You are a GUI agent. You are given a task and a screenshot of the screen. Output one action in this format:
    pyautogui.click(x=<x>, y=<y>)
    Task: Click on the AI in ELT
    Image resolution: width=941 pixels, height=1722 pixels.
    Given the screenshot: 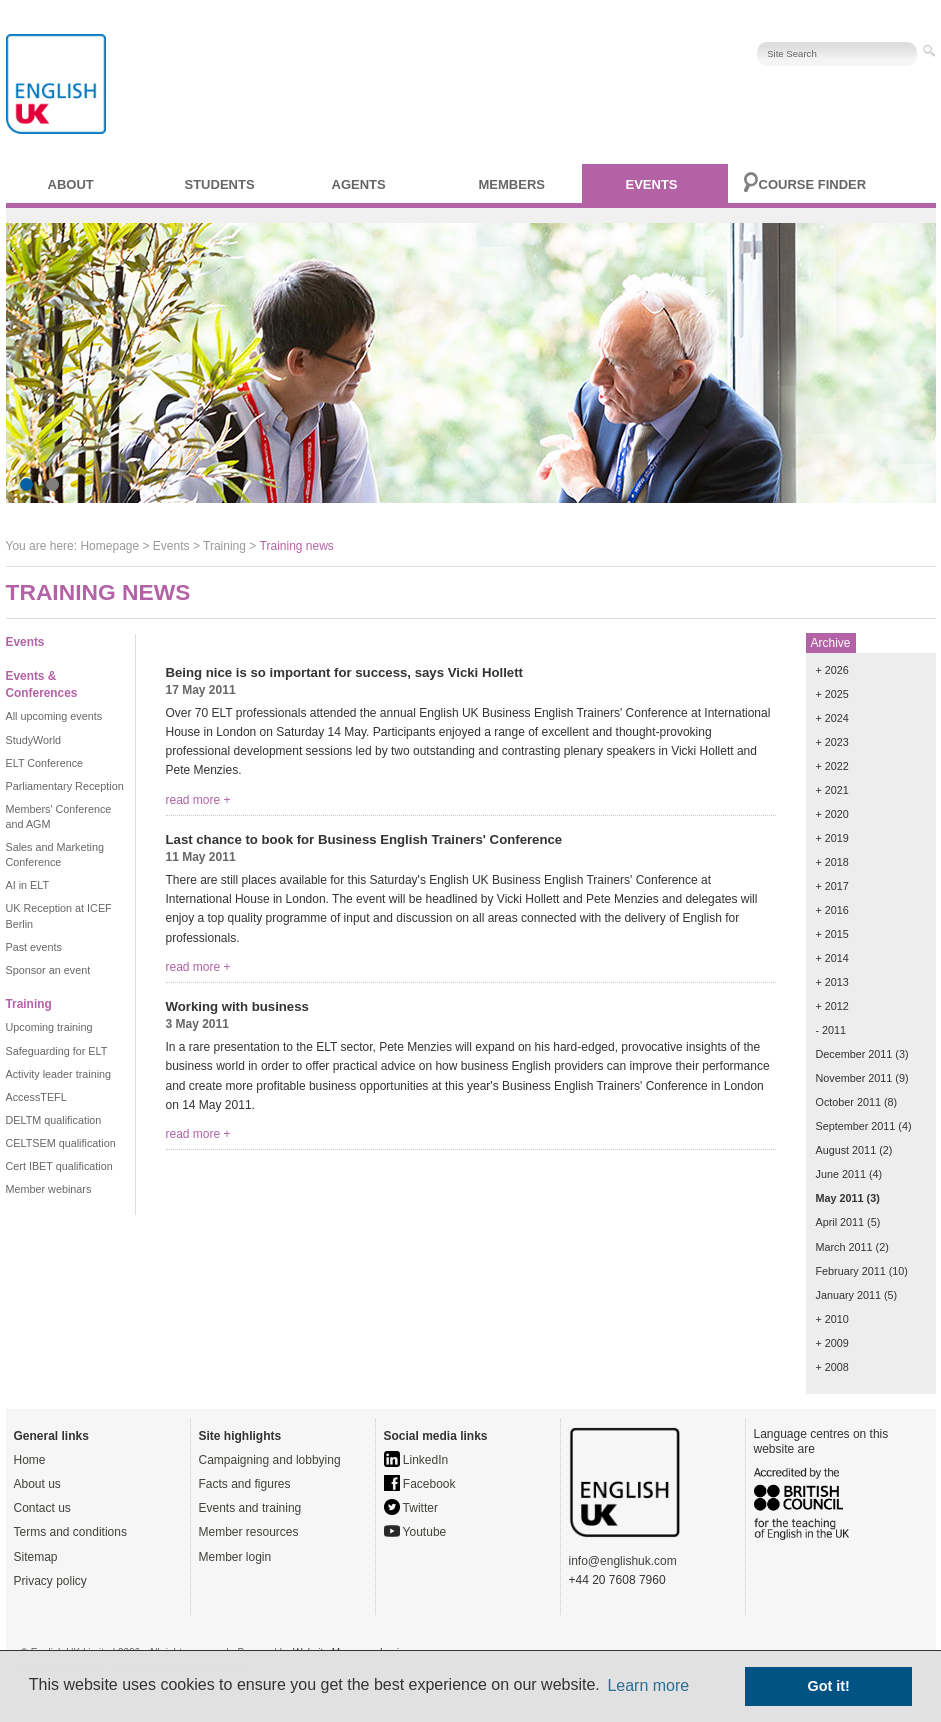 What is the action you would take?
    pyautogui.click(x=28, y=885)
    